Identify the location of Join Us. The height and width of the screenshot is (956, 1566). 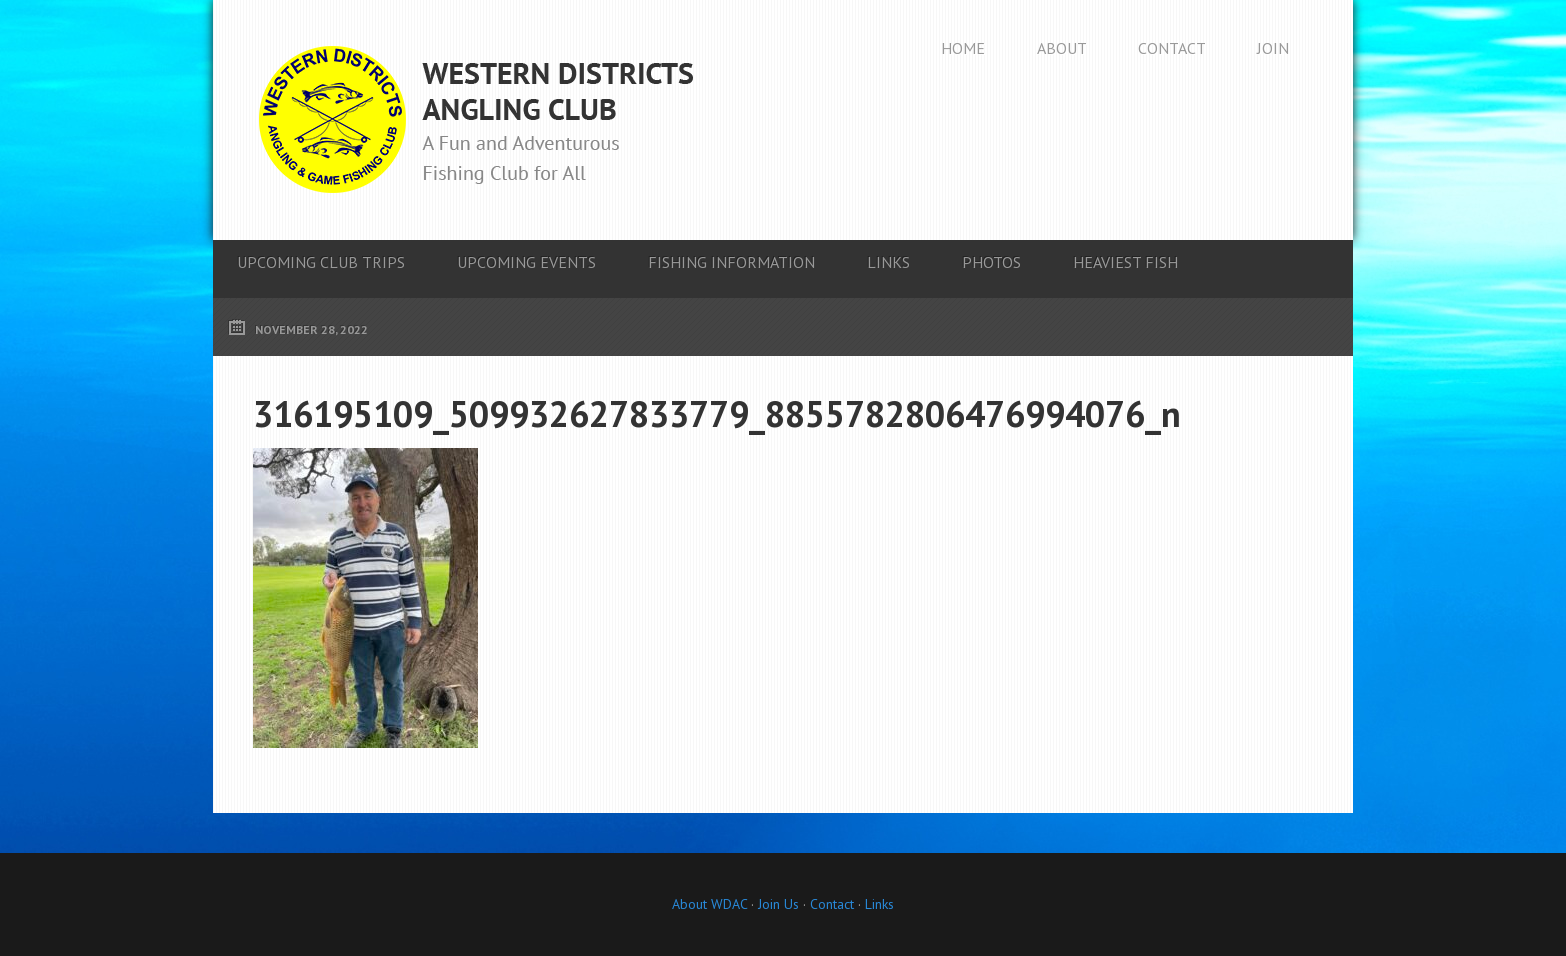
(776, 904).